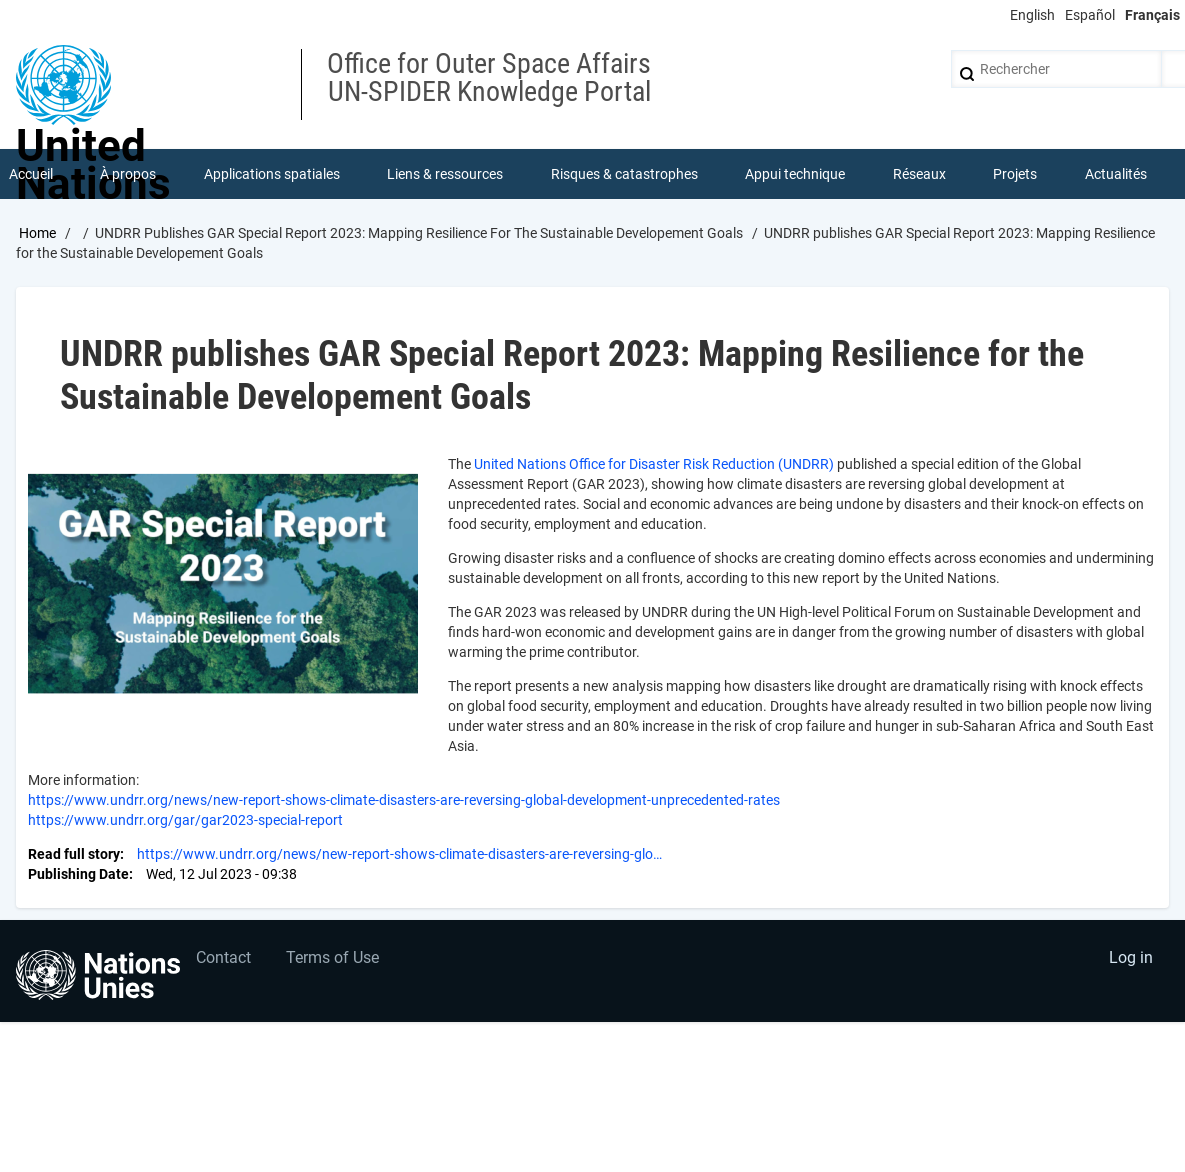 The width and height of the screenshot is (1185, 1172). I want to click on https://www.undrr.org/news/new-report-shows-climate-disasters-are-reversing-global-development-unprecedented-rates, so click(404, 800).